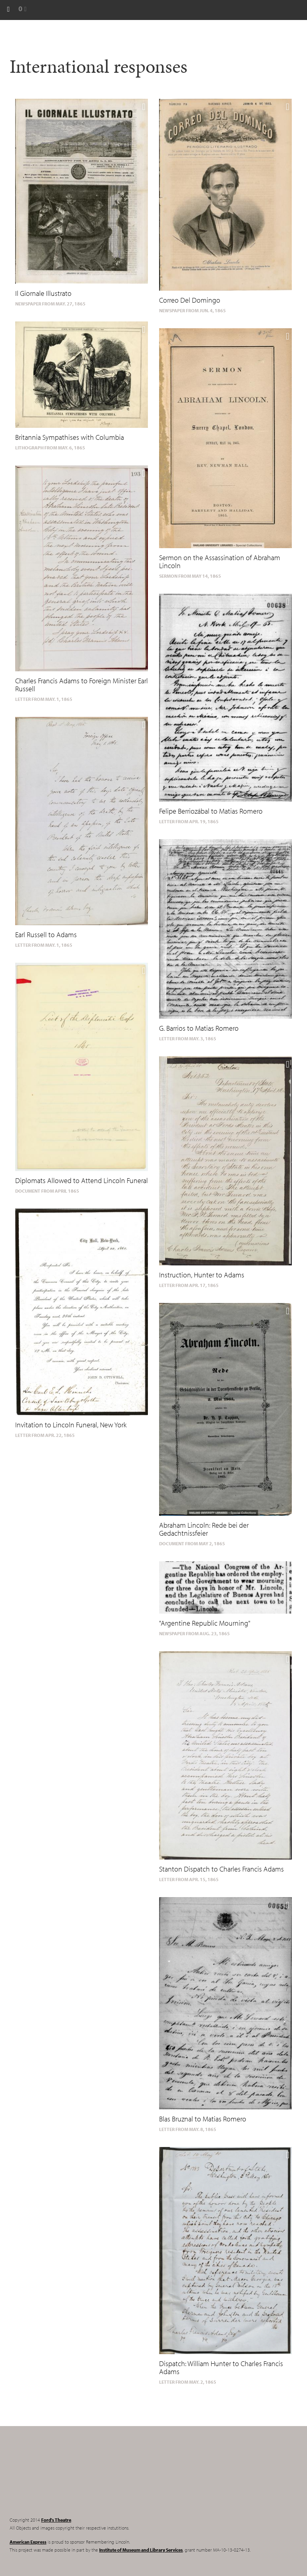 The image size is (307, 2576). I want to click on Earl Russell to Adams, so click(46, 934).